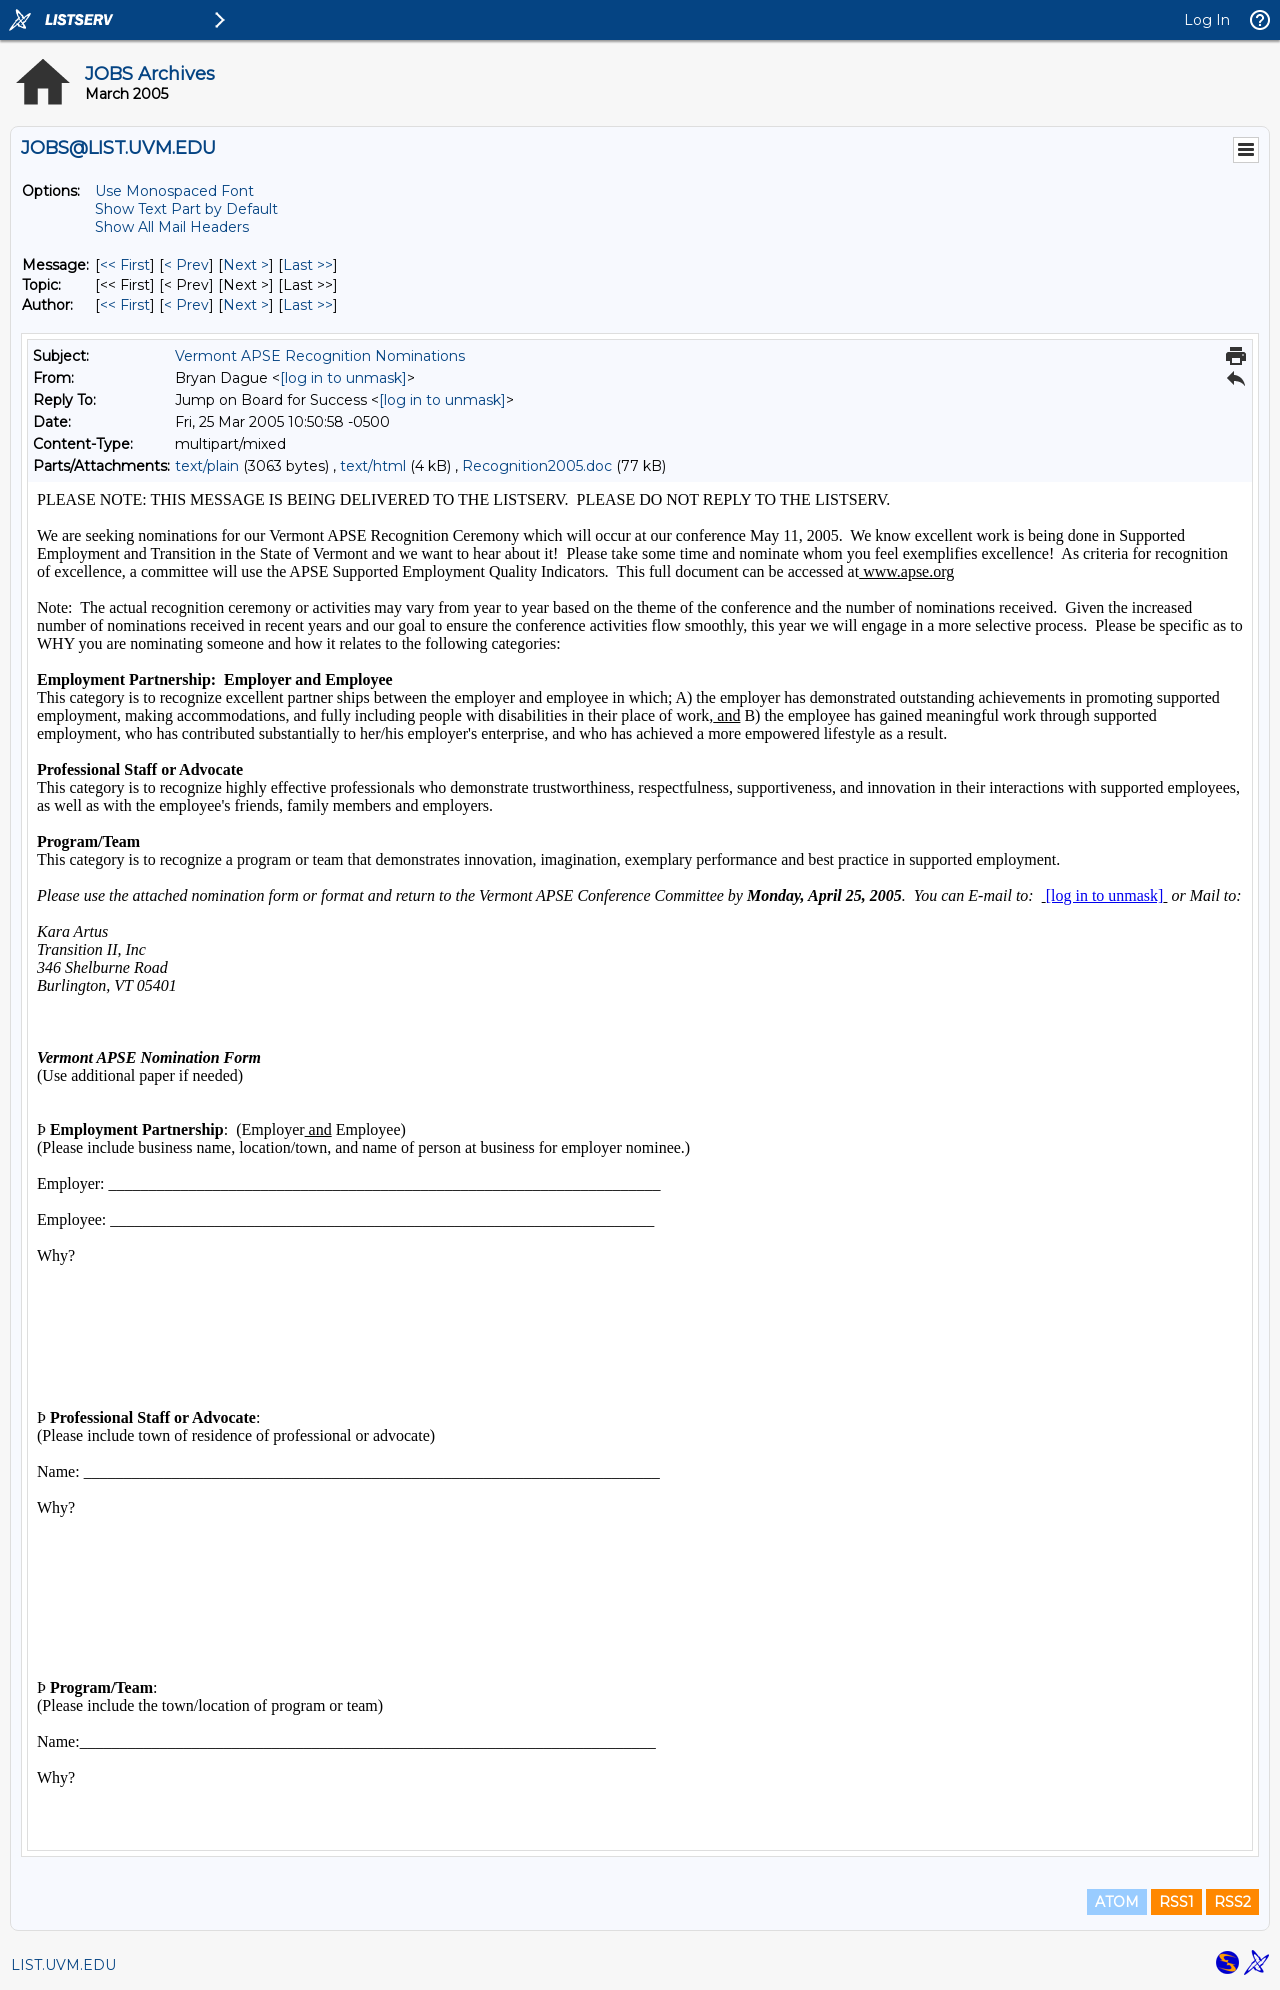 Image resolution: width=1280 pixels, height=1990 pixels. Describe the element at coordinates (125, 305) in the screenshot. I see `<< First [First Message By Author]` at that location.